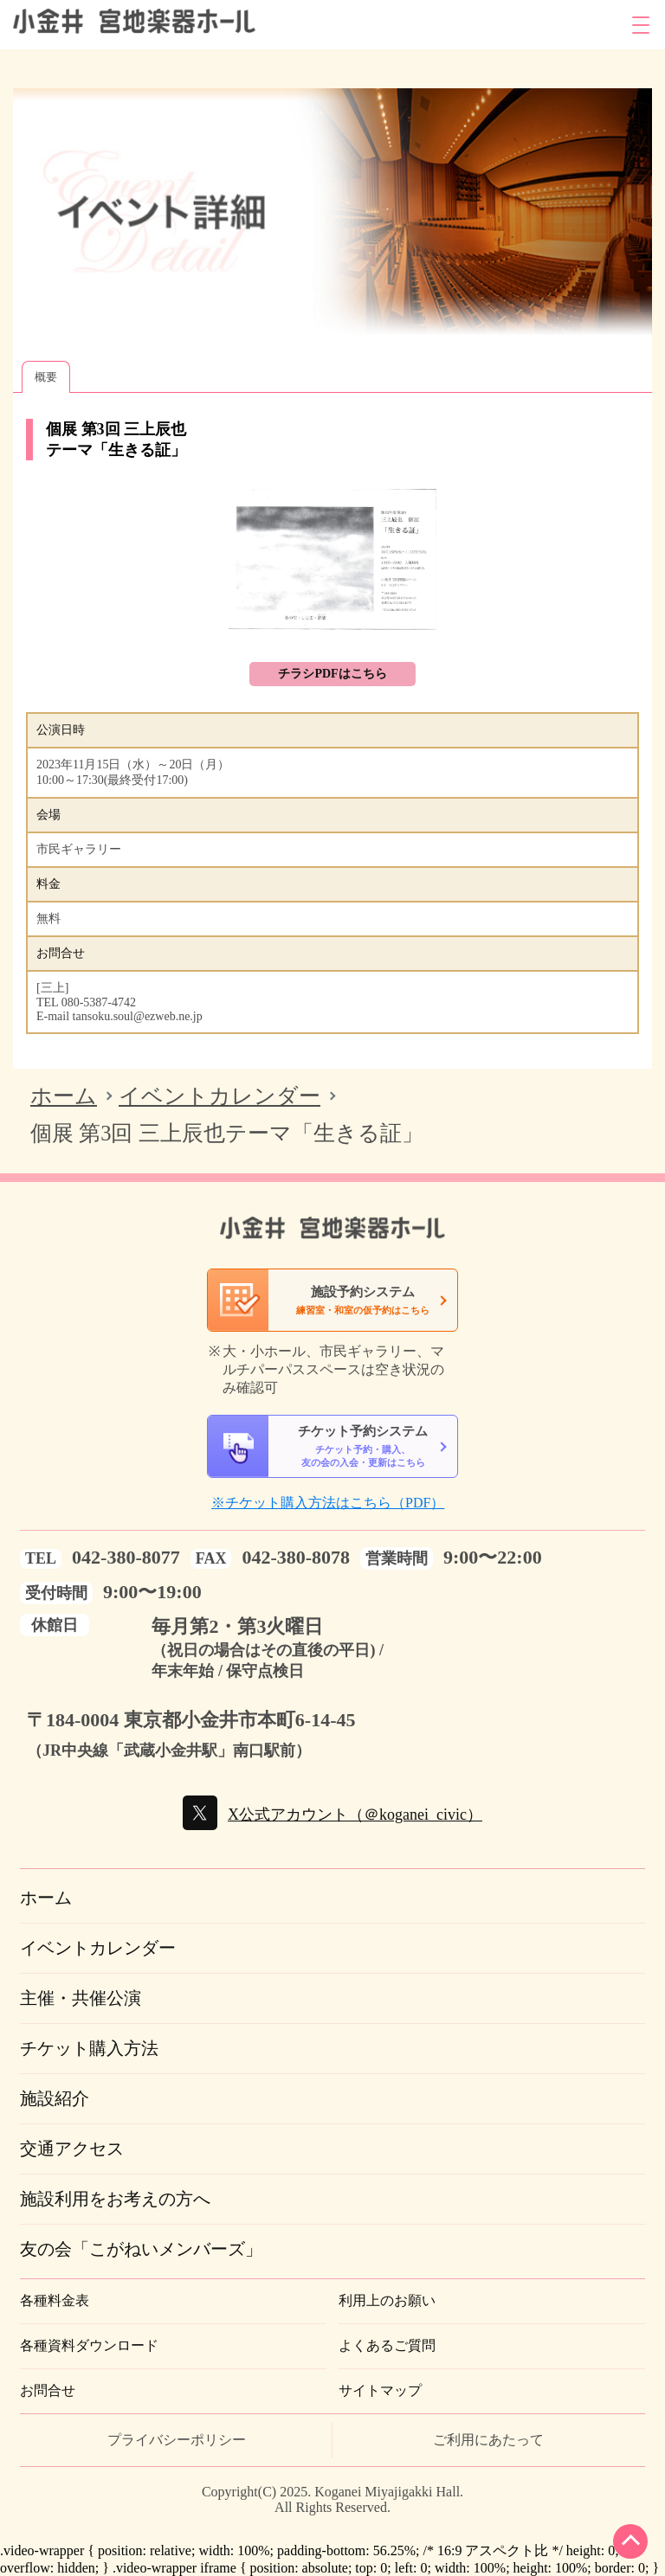 The image size is (665, 2576). I want to click on X公式アカウント（＠koganei_civic）, so click(355, 1814).